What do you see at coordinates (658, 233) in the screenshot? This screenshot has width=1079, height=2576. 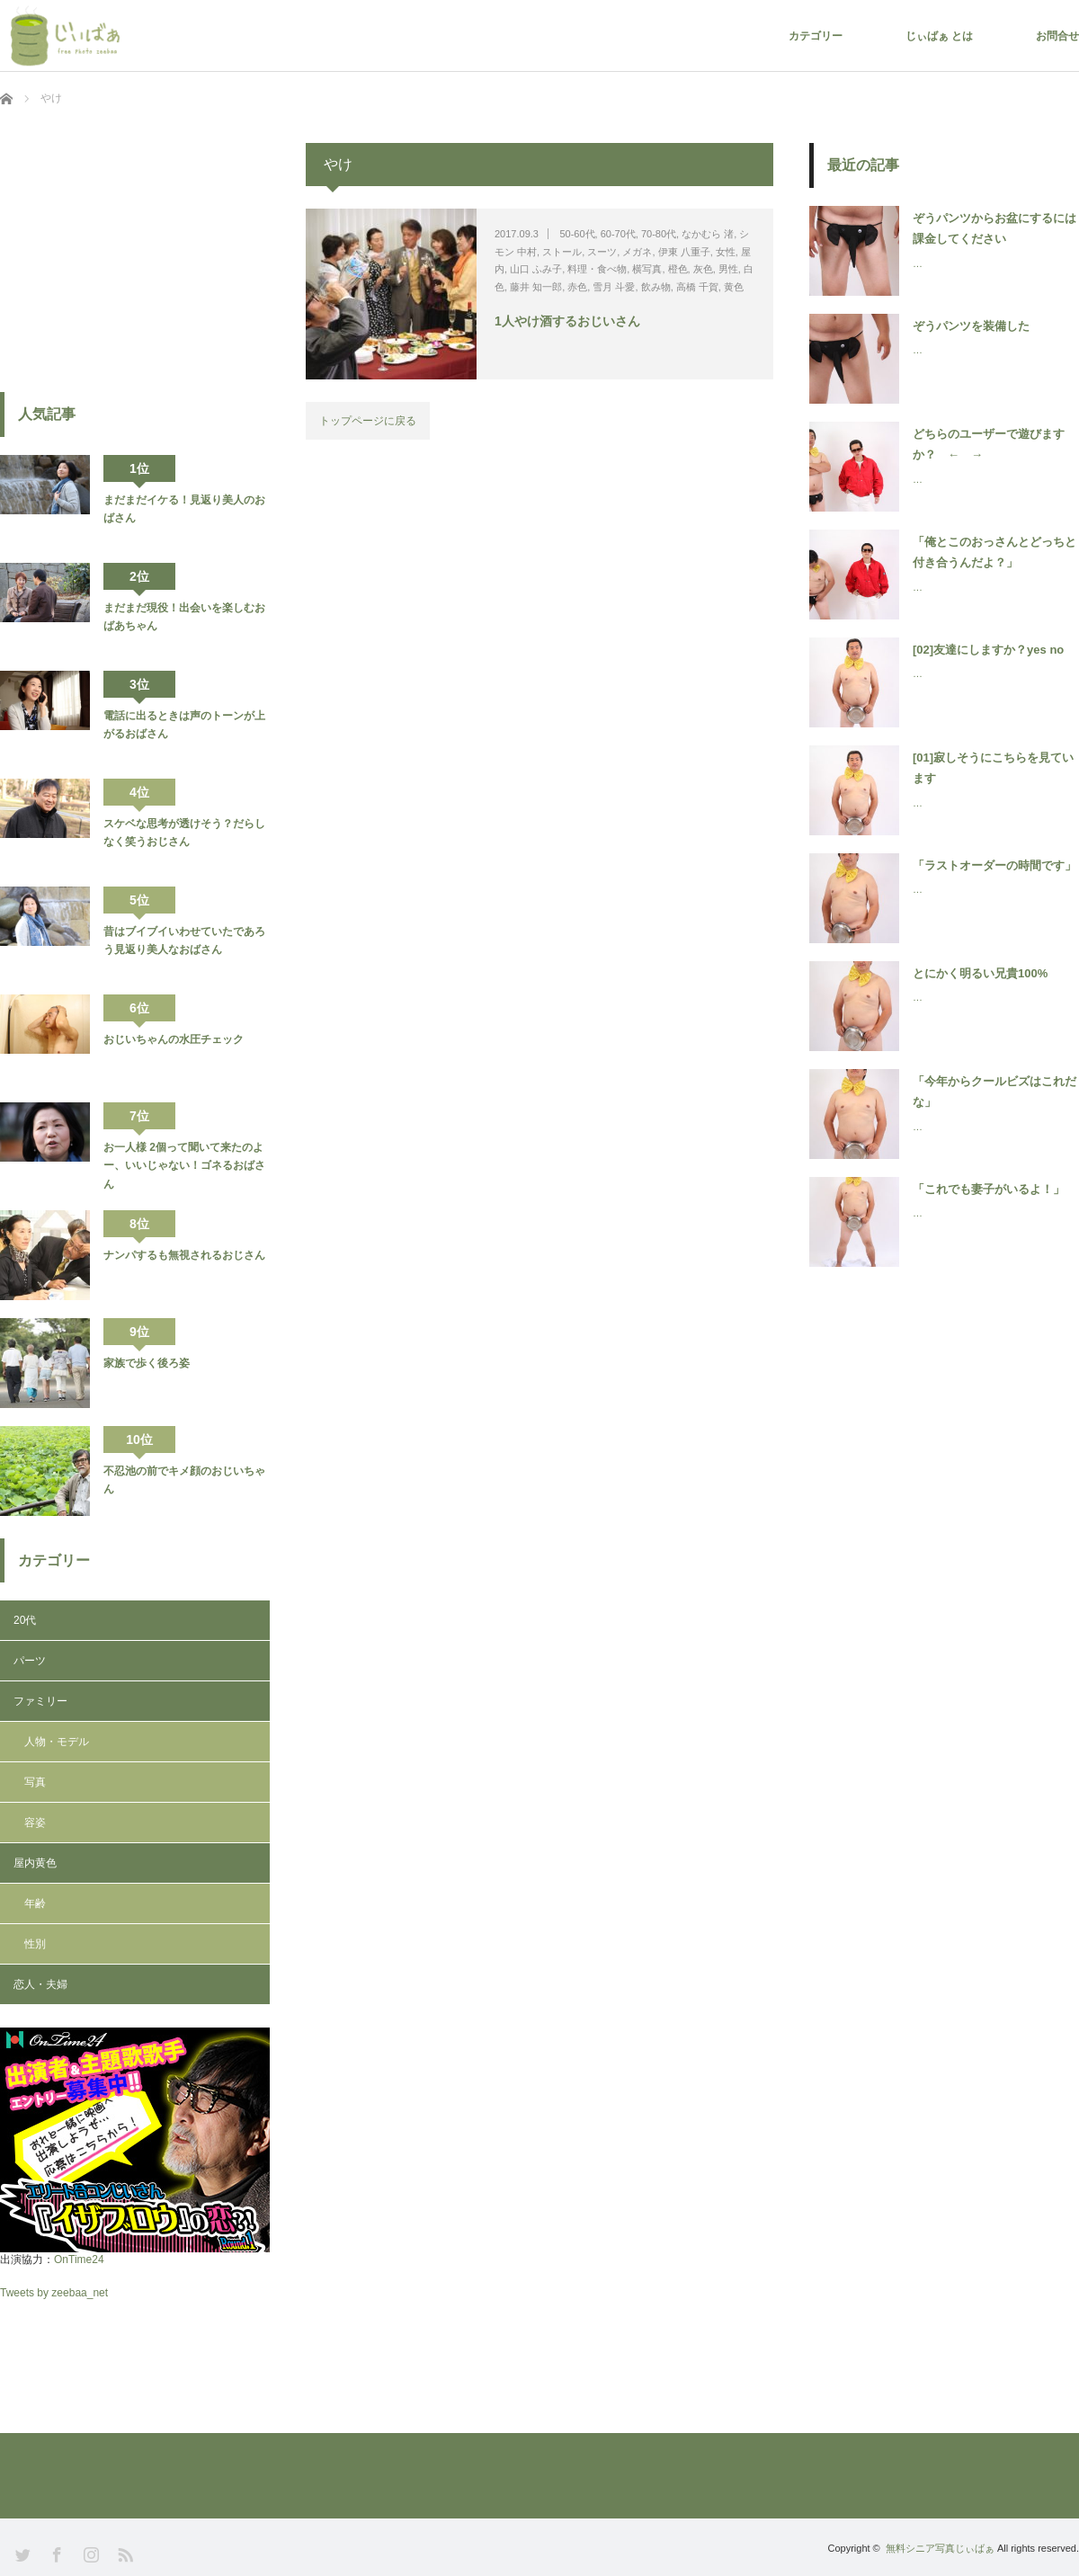 I see `70-80代` at bounding box center [658, 233].